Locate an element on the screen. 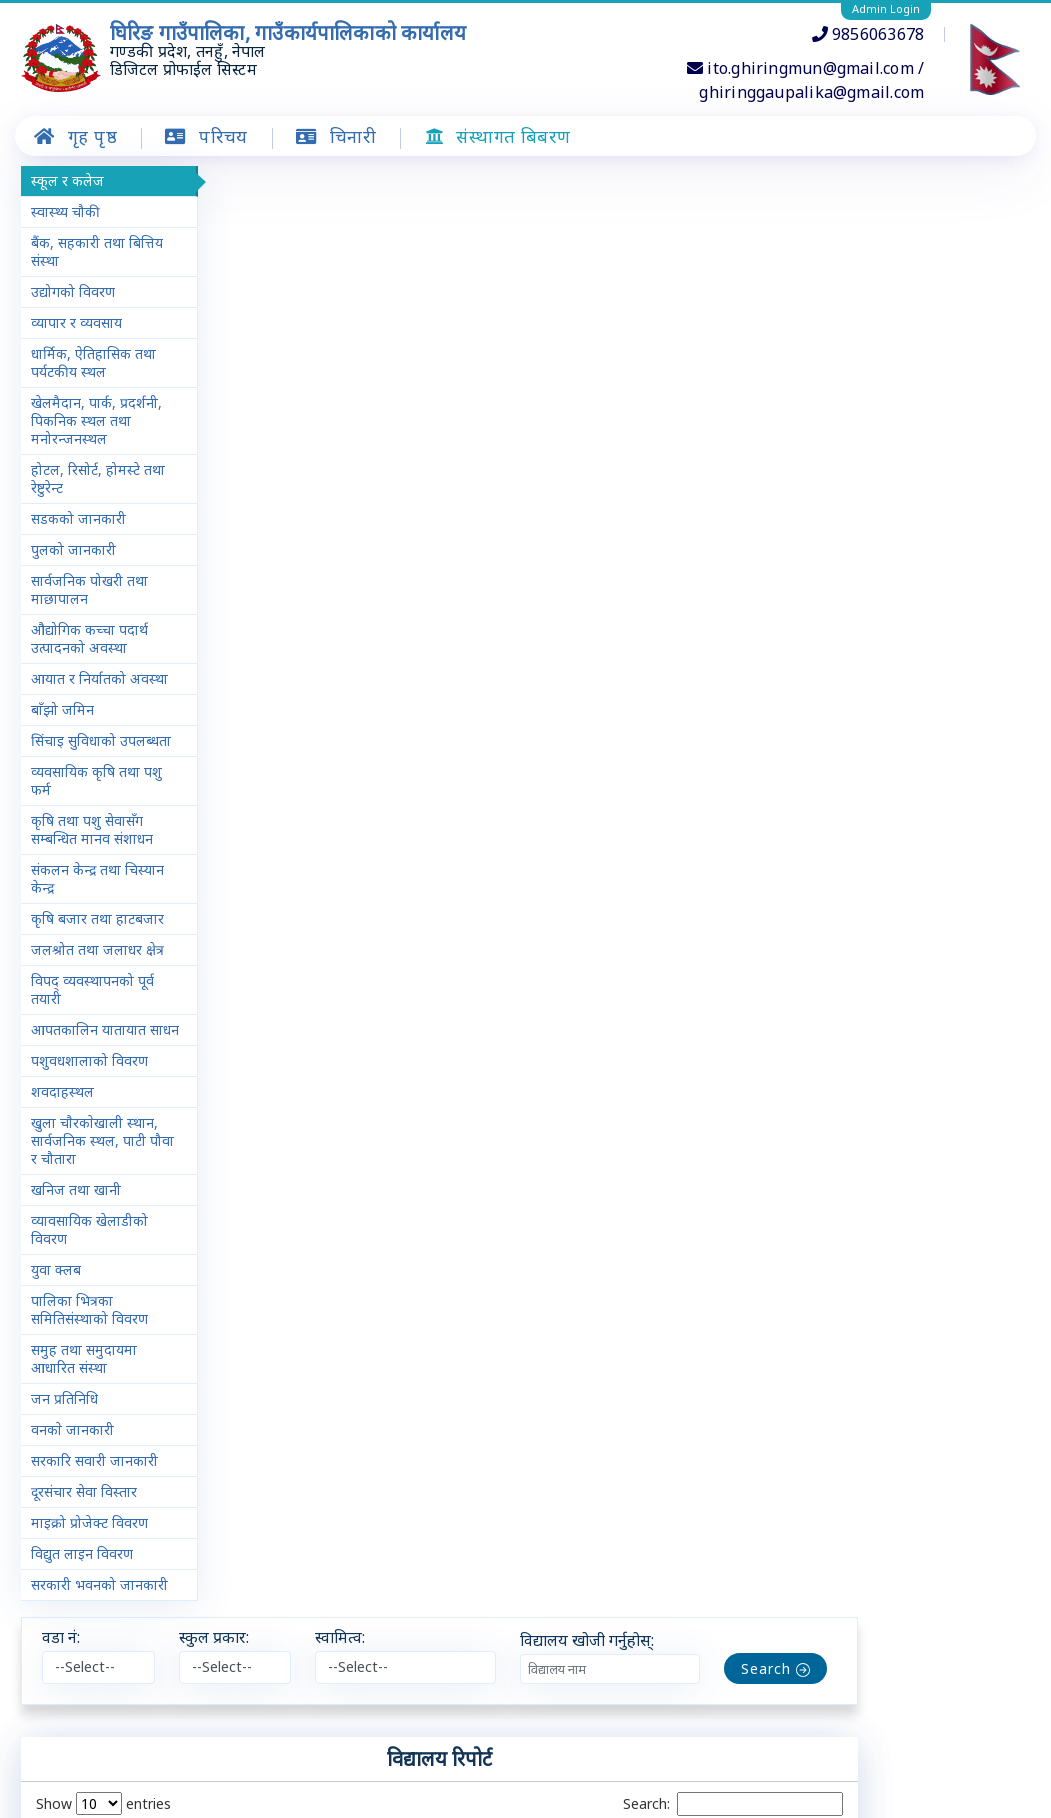  OpenStreetMap is located at coordinates (911, 1756).